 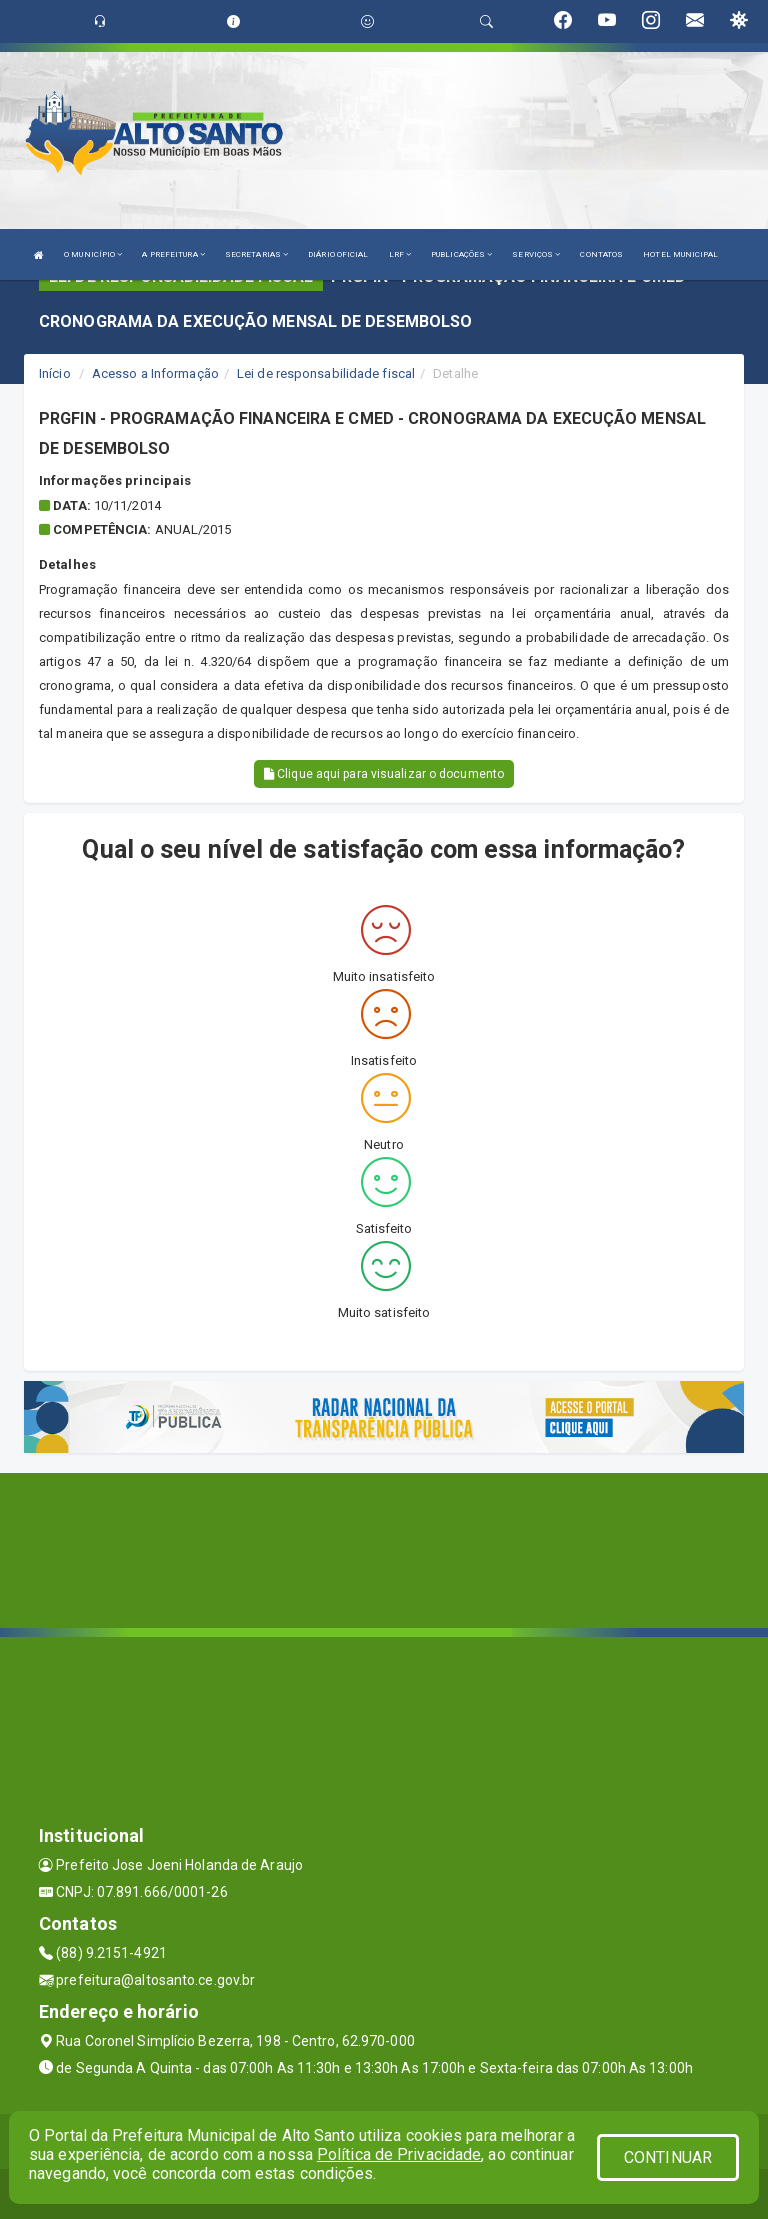 I want to click on SERVIÇOS, so click(x=536, y=254).